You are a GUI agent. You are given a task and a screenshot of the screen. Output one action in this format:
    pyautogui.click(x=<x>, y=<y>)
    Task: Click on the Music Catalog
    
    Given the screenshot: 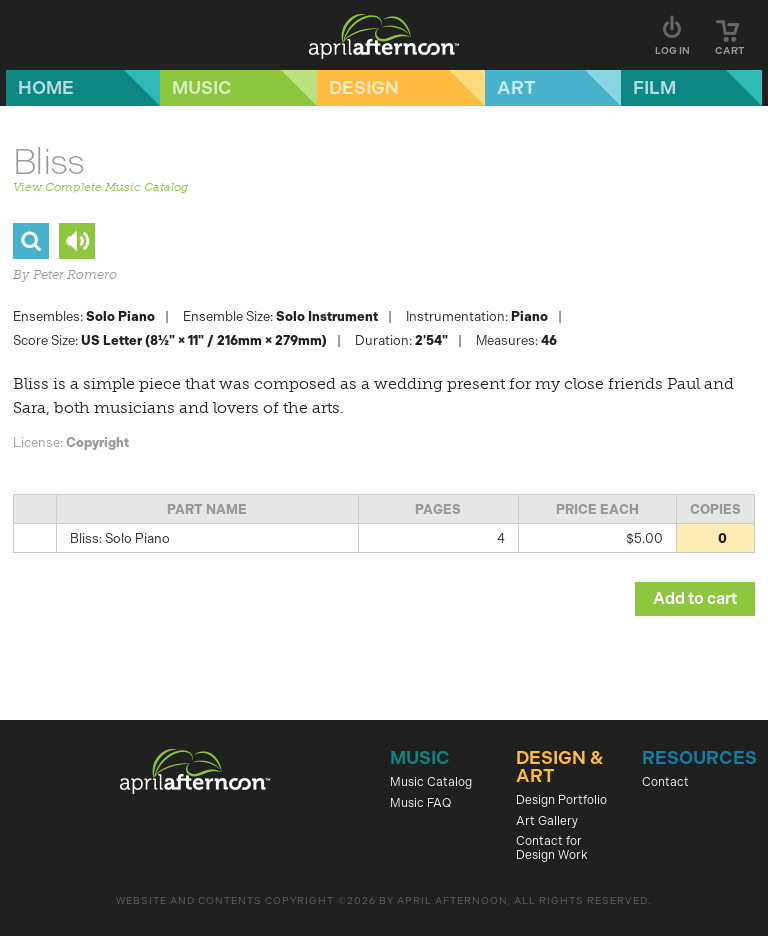 What is the action you would take?
    pyautogui.click(x=431, y=782)
    